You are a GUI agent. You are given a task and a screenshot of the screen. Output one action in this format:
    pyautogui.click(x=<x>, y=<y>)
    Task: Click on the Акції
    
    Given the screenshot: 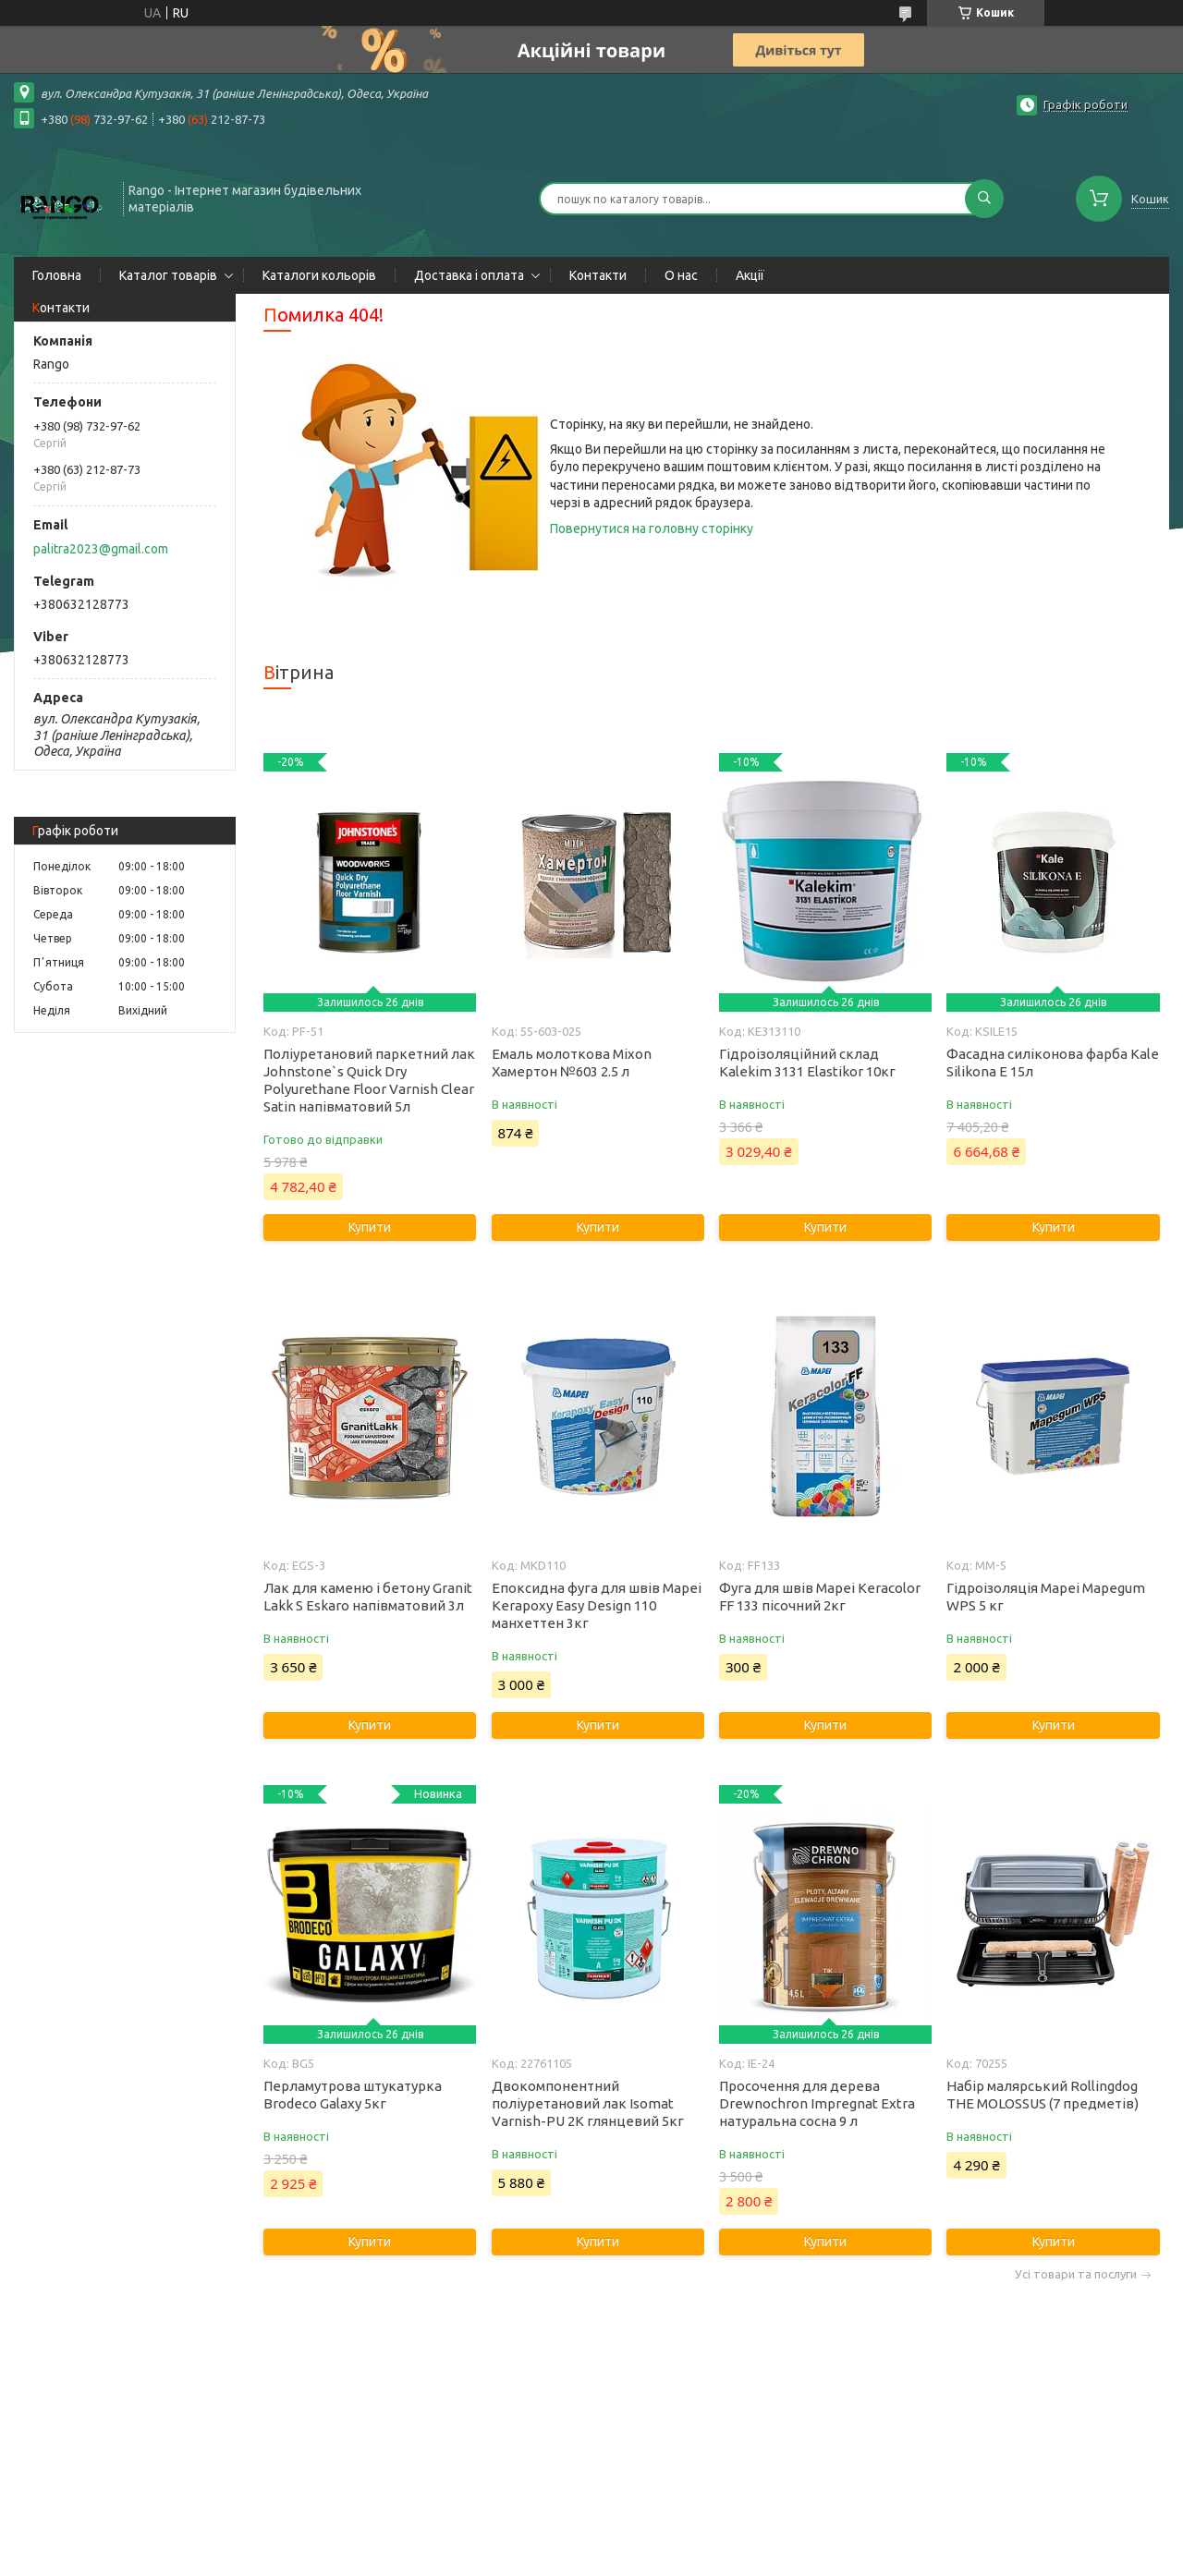 What is the action you would take?
    pyautogui.click(x=750, y=275)
    